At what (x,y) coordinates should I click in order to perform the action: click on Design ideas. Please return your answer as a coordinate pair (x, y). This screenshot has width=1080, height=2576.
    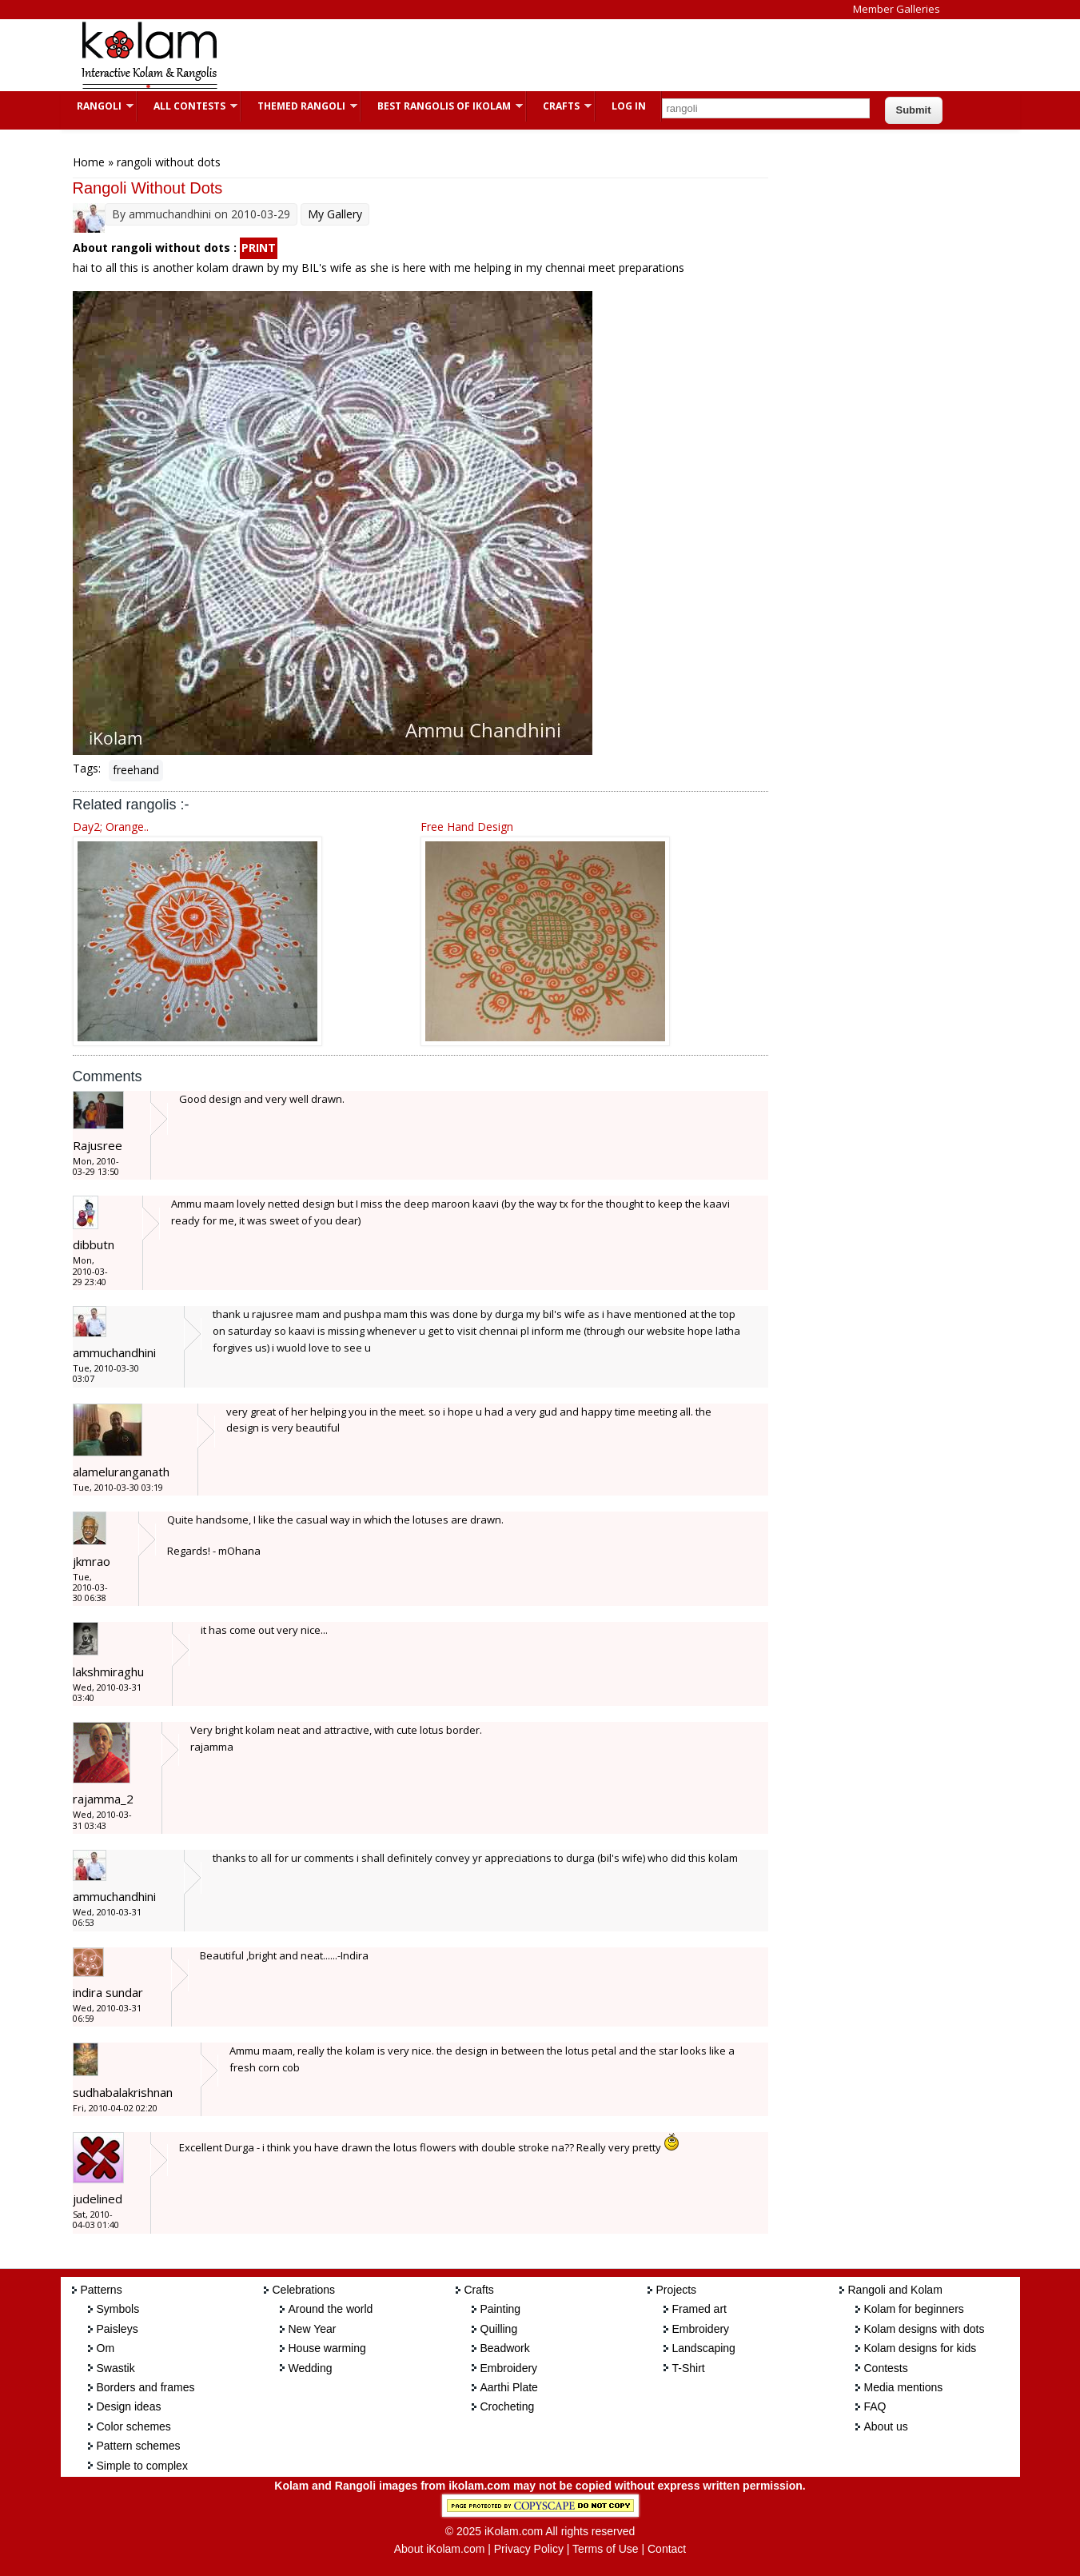
    Looking at the image, I should click on (129, 2406).